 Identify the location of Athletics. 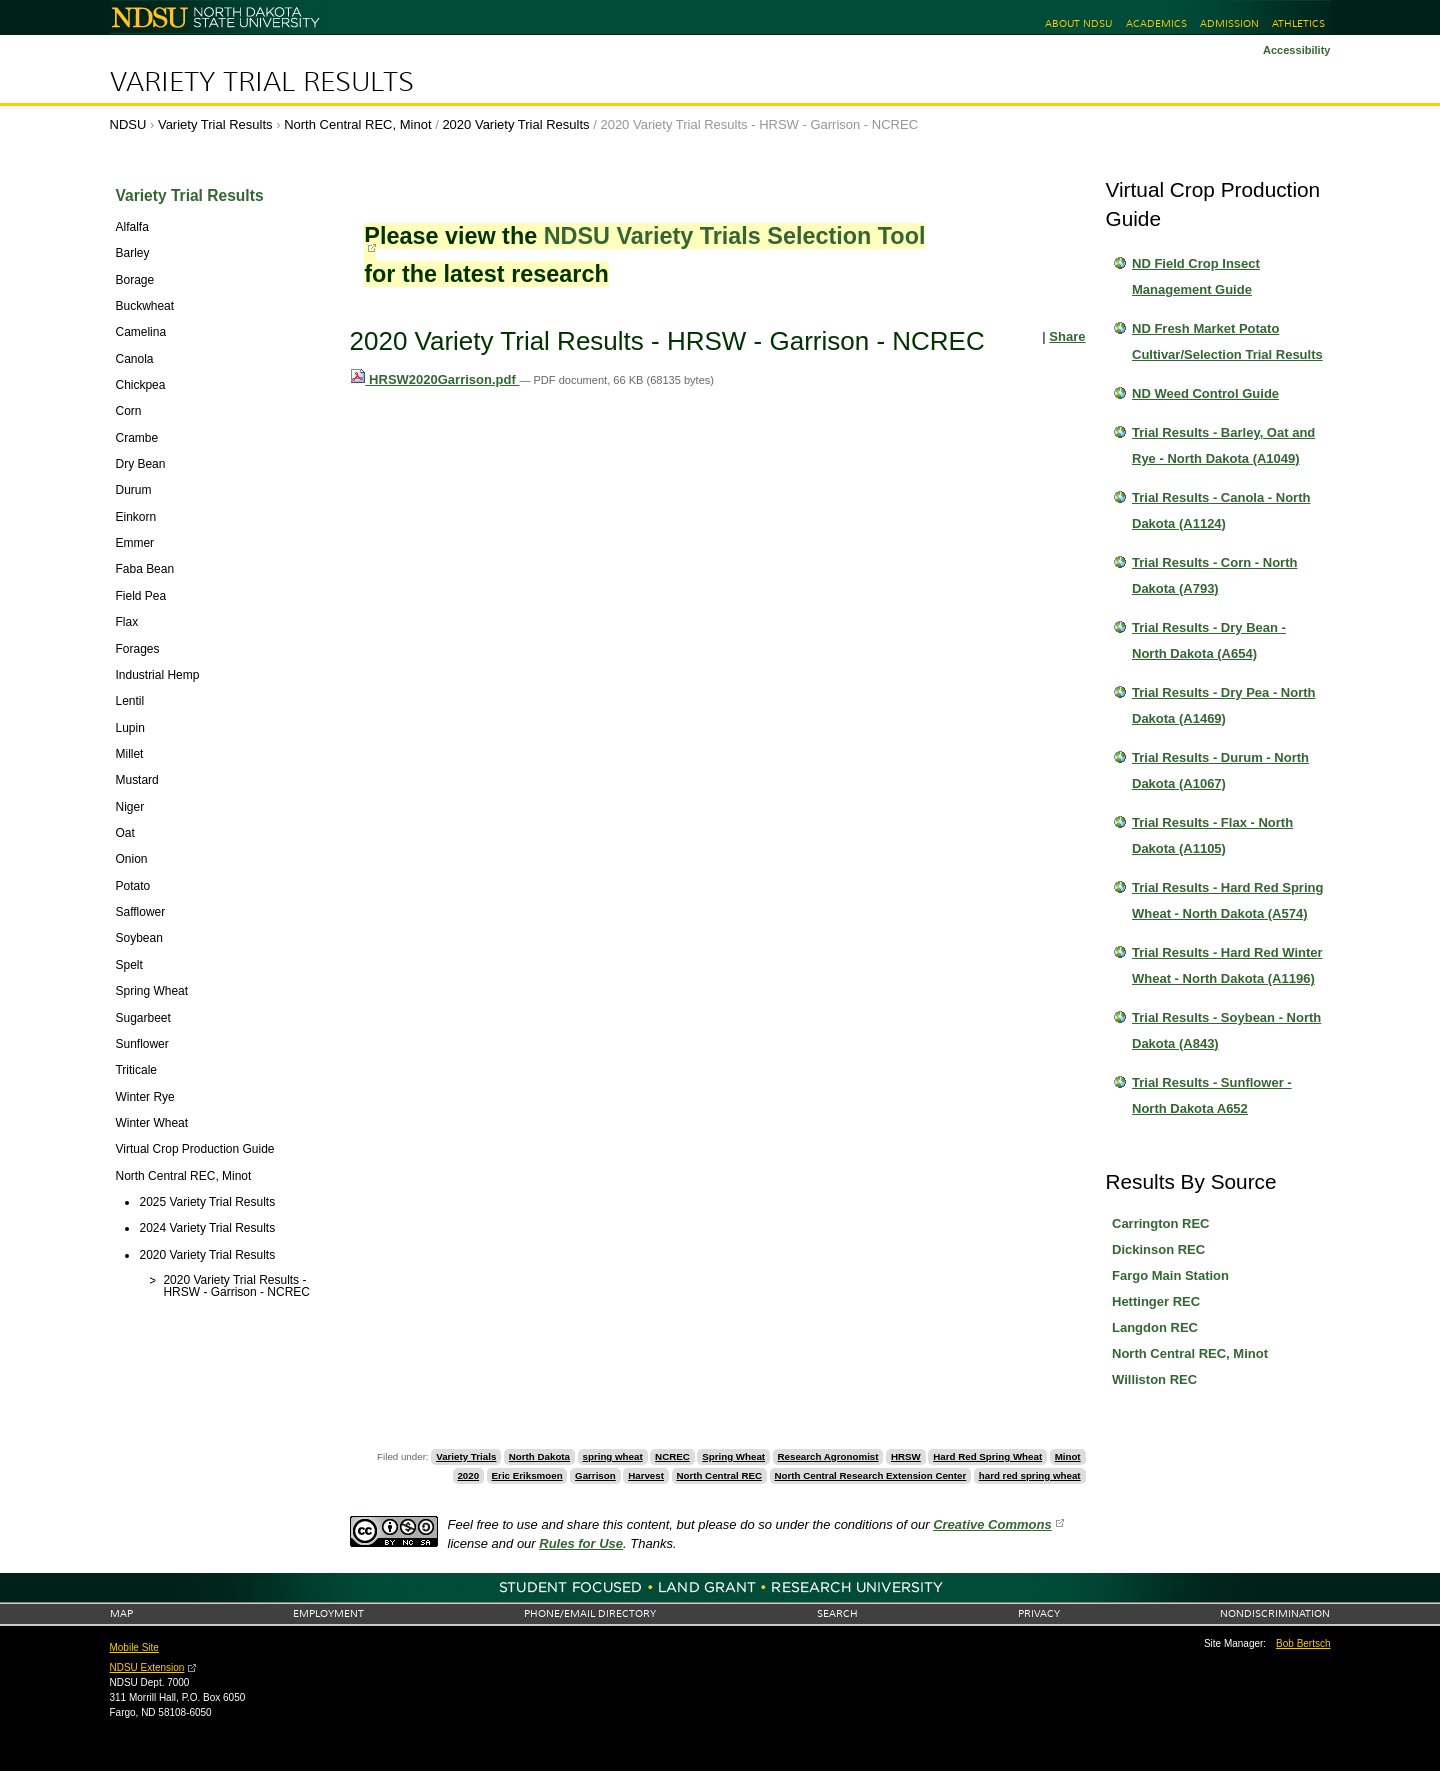
(1298, 23).